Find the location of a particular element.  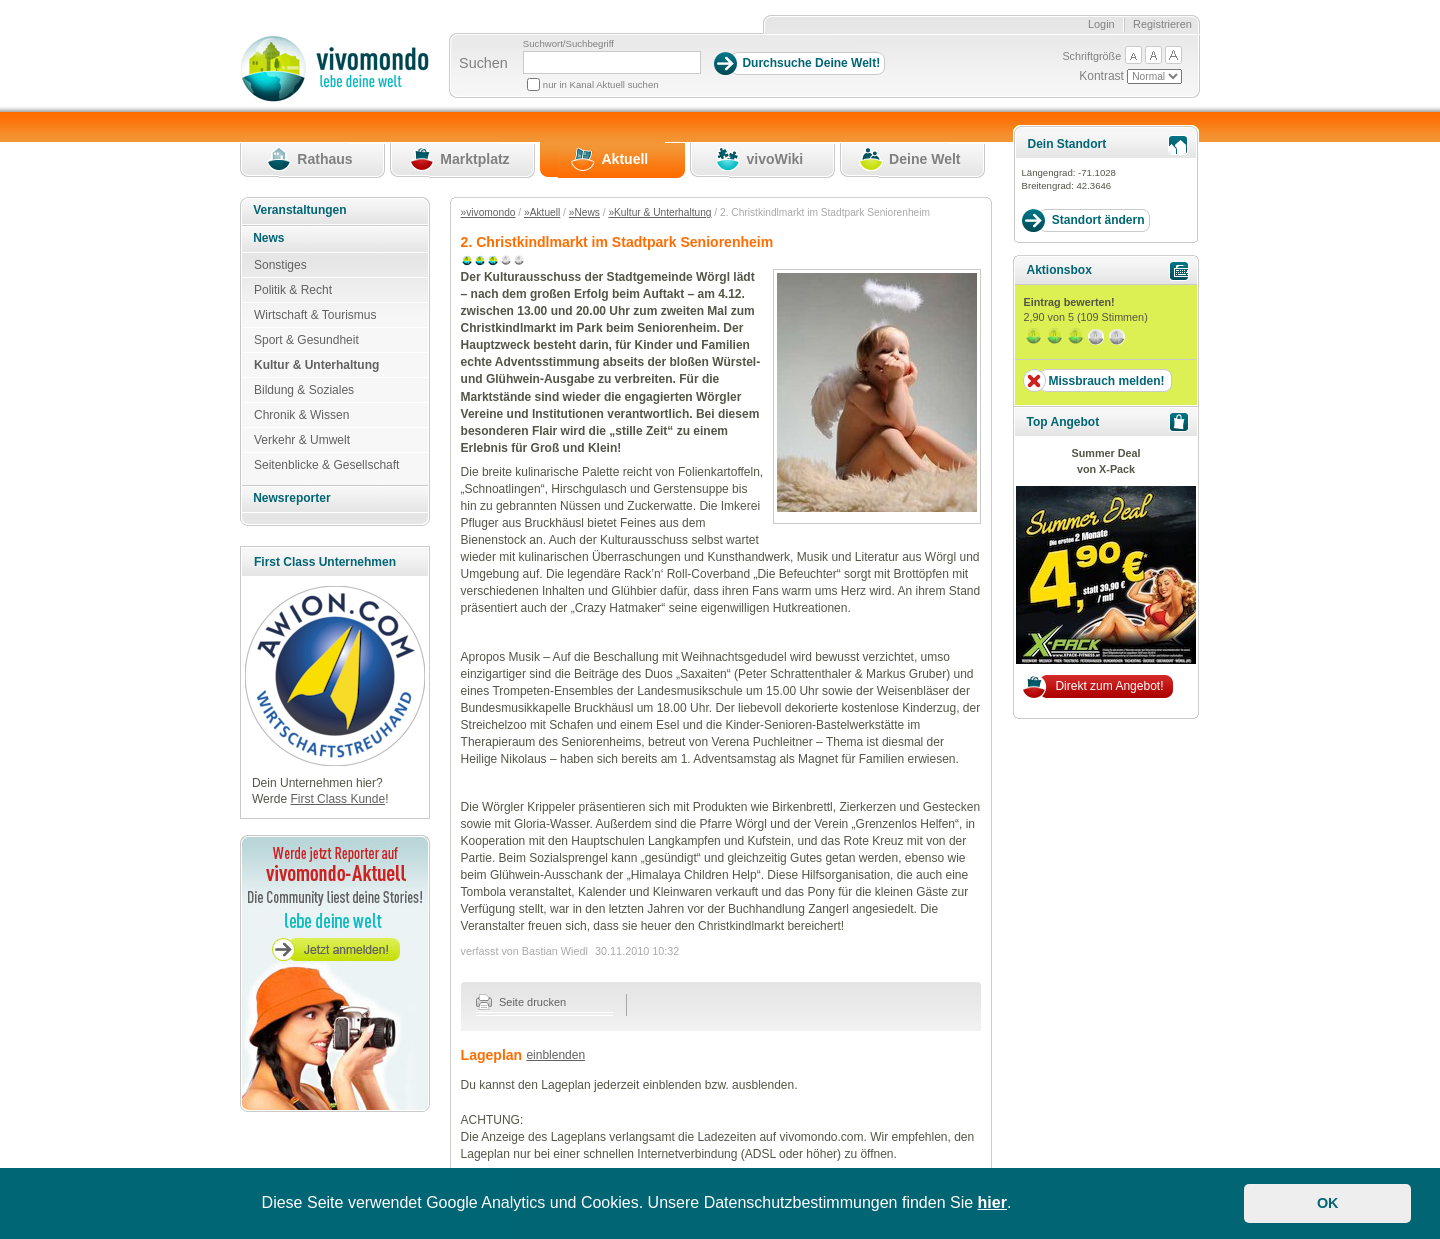

nur in Kanal Aktuell suchen is located at coordinates (601, 84).